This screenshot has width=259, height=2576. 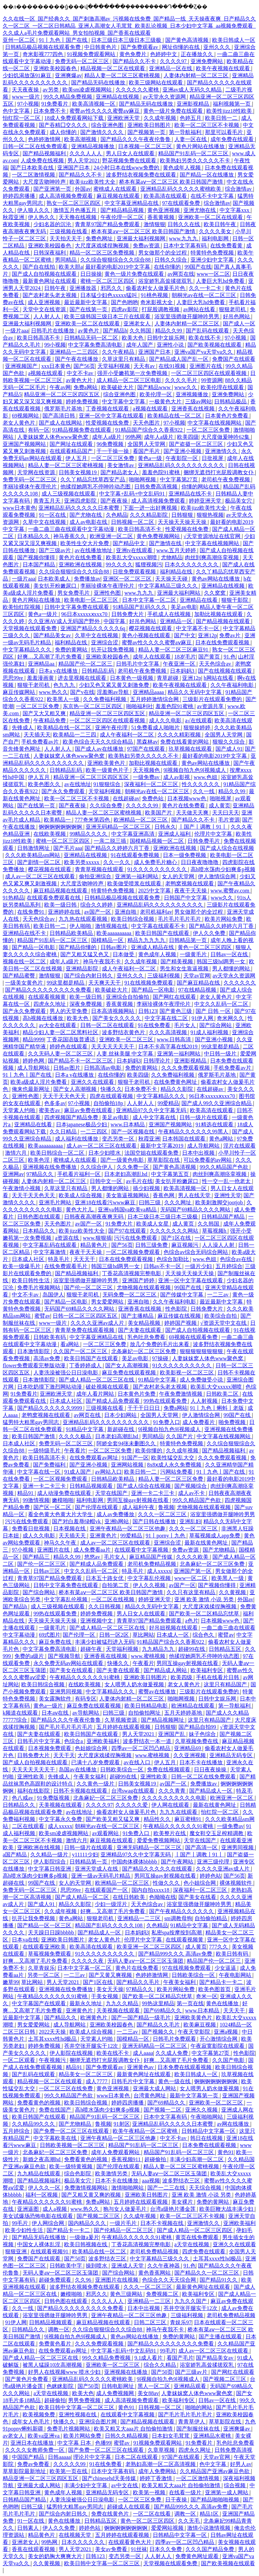 I want to click on 麻豆传媒网站, so click(x=19, y=692).